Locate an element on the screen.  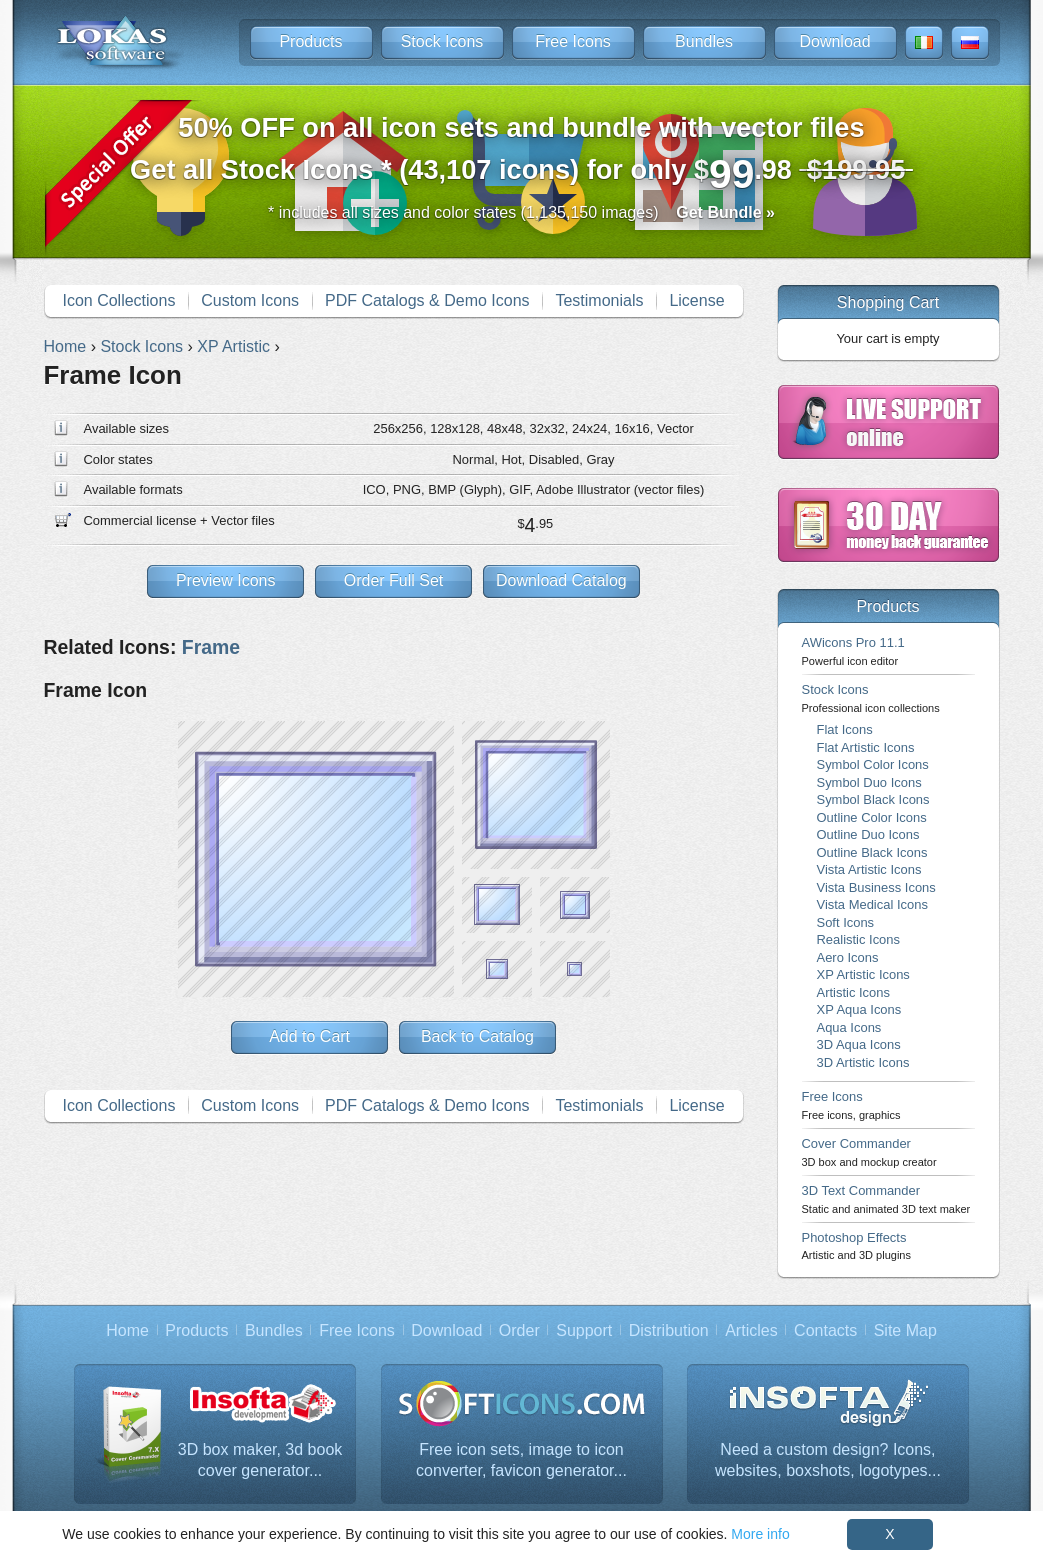
3D Artistic Icons is located at coordinates (863, 1062).